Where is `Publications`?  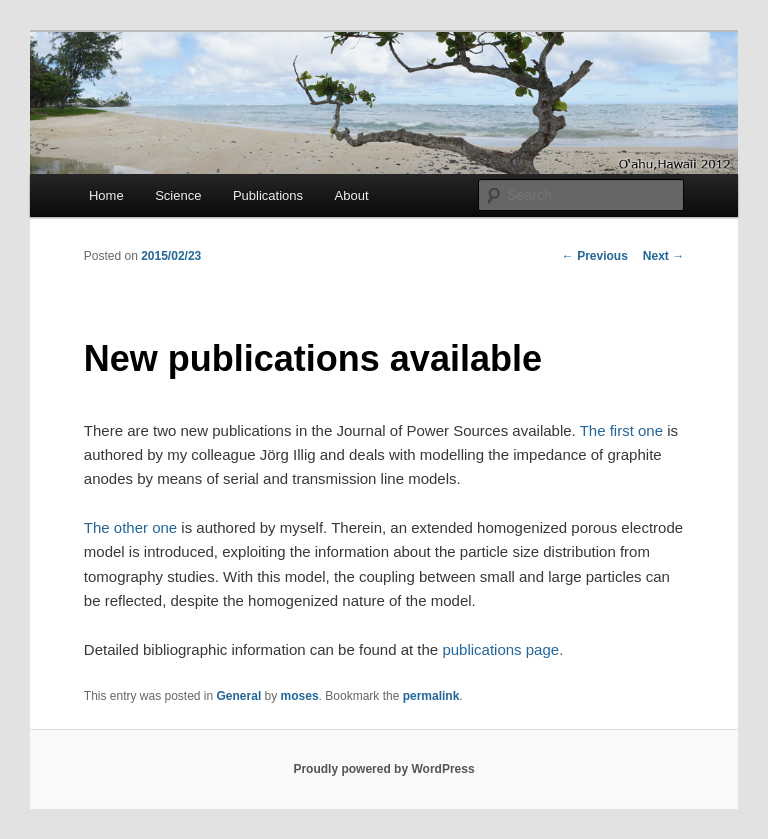
Publications is located at coordinates (268, 195).